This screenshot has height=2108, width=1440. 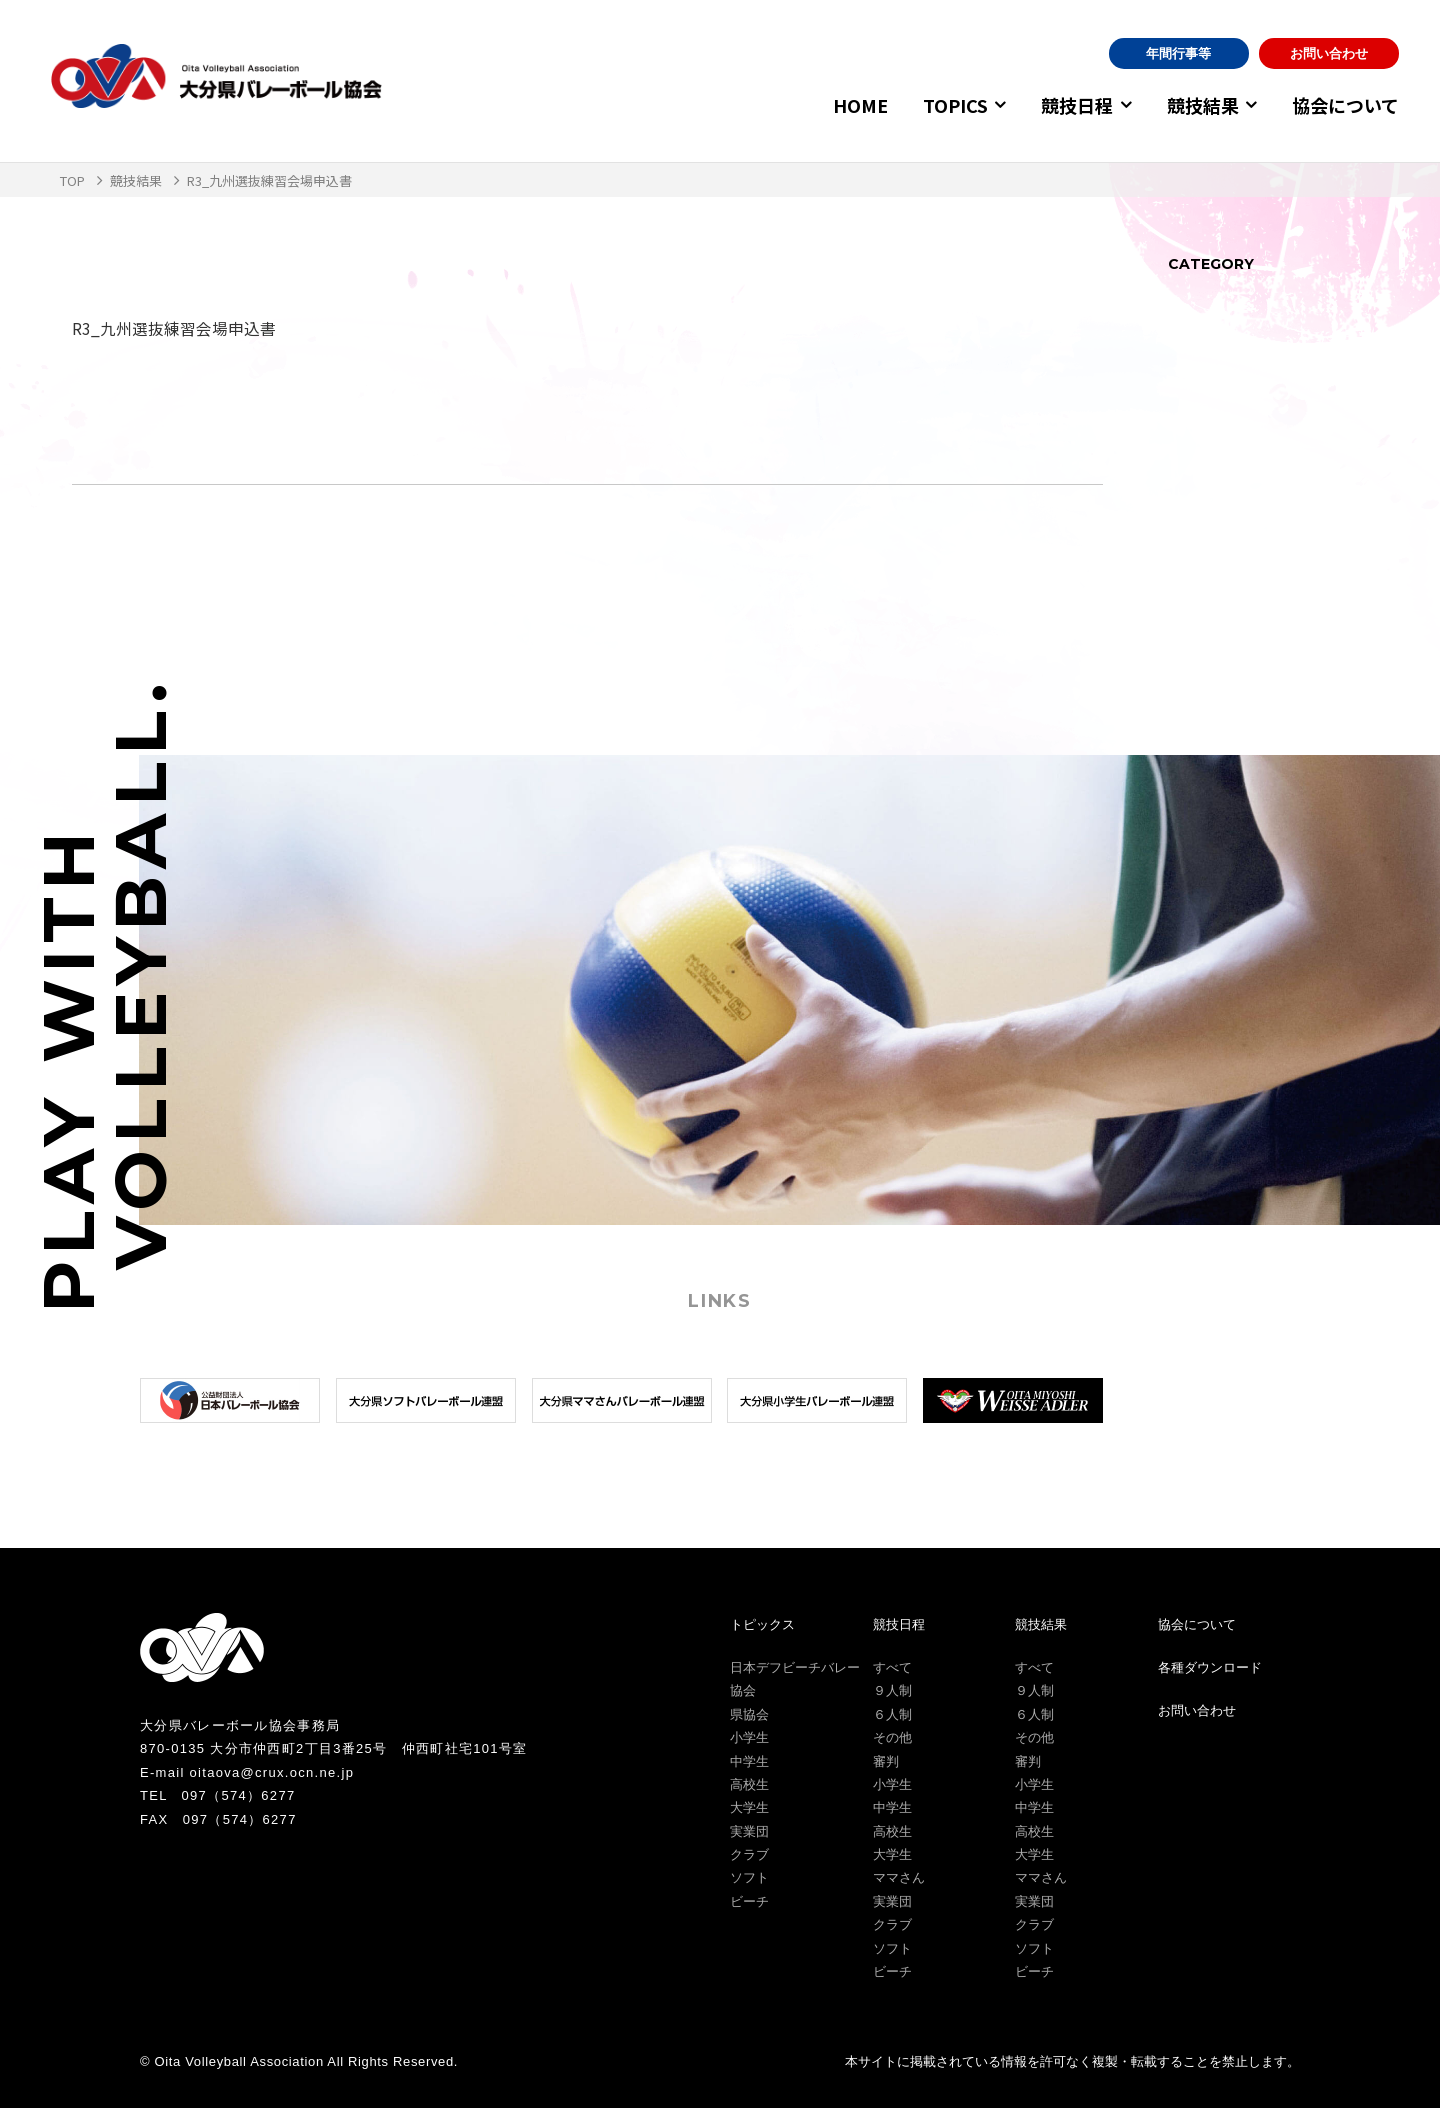 What do you see at coordinates (941, 105) in the screenshot?
I see `TOPICS` at bounding box center [941, 105].